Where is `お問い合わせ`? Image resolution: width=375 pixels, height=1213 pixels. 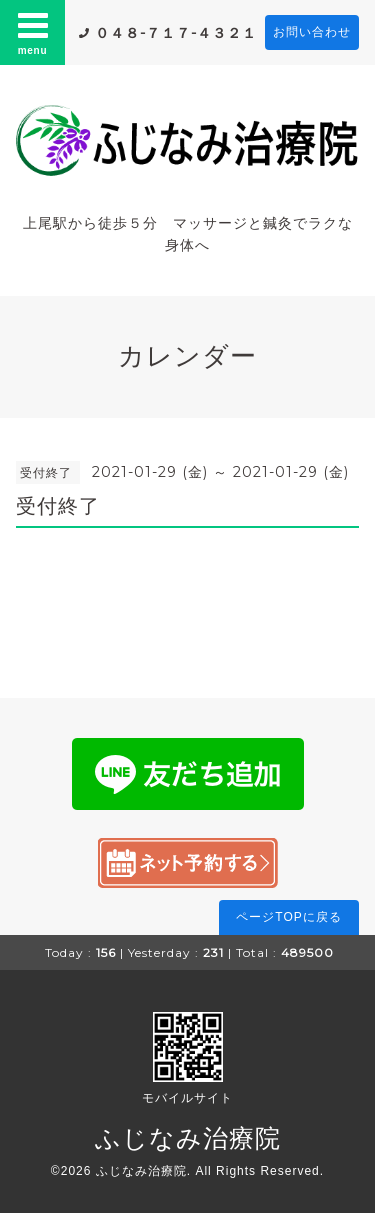
お問い合わせ is located at coordinates (312, 32).